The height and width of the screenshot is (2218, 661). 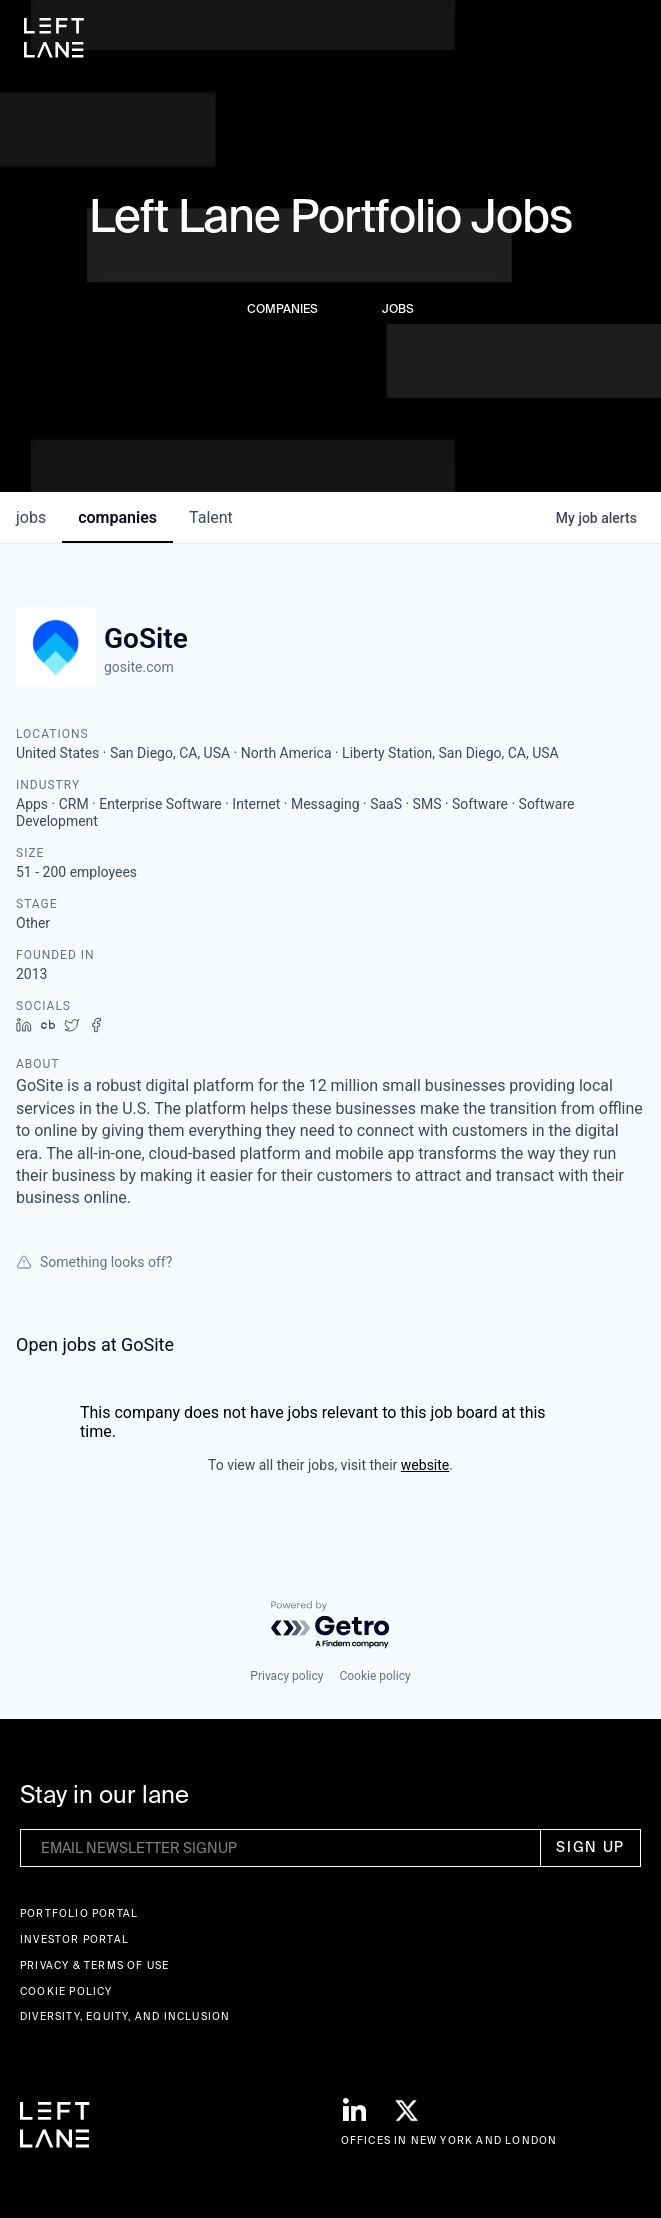 What do you see at coordinates (94, 1262) in the screenshot?
I see `Something looks off?` at bounding box center [94, 1262].